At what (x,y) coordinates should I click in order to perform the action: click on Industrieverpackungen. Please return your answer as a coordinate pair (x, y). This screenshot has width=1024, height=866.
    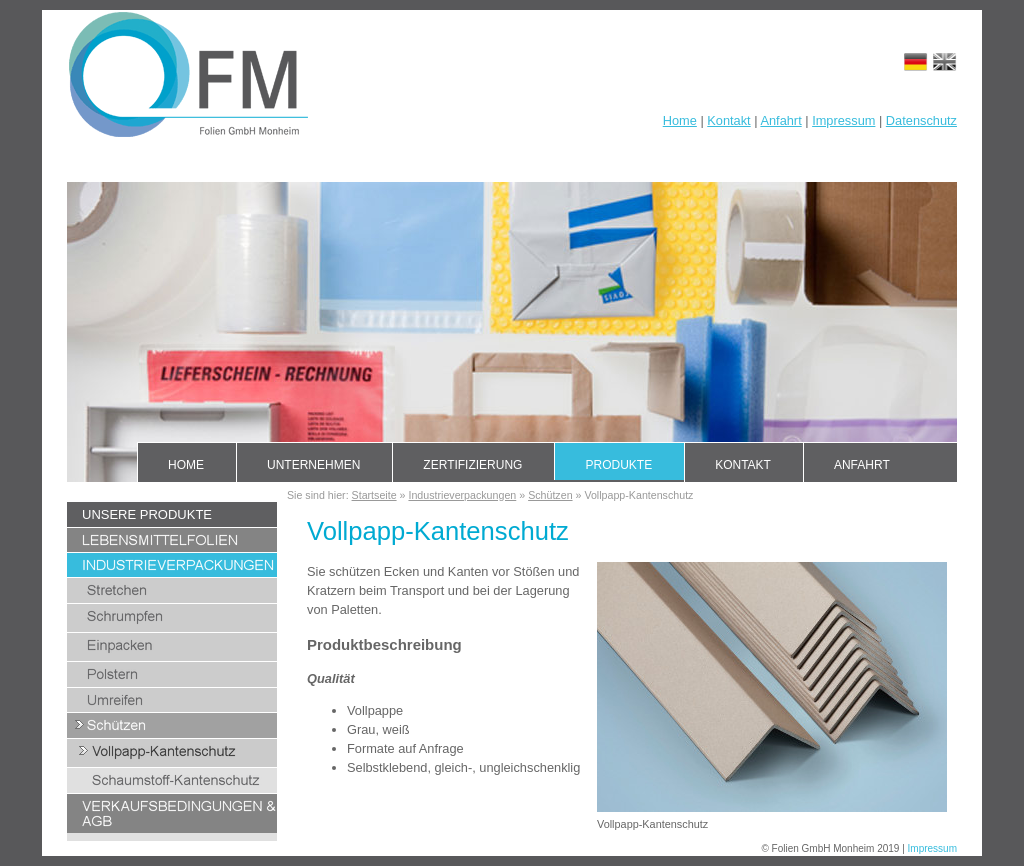
    Looking at the image, I should click on (462, 495).